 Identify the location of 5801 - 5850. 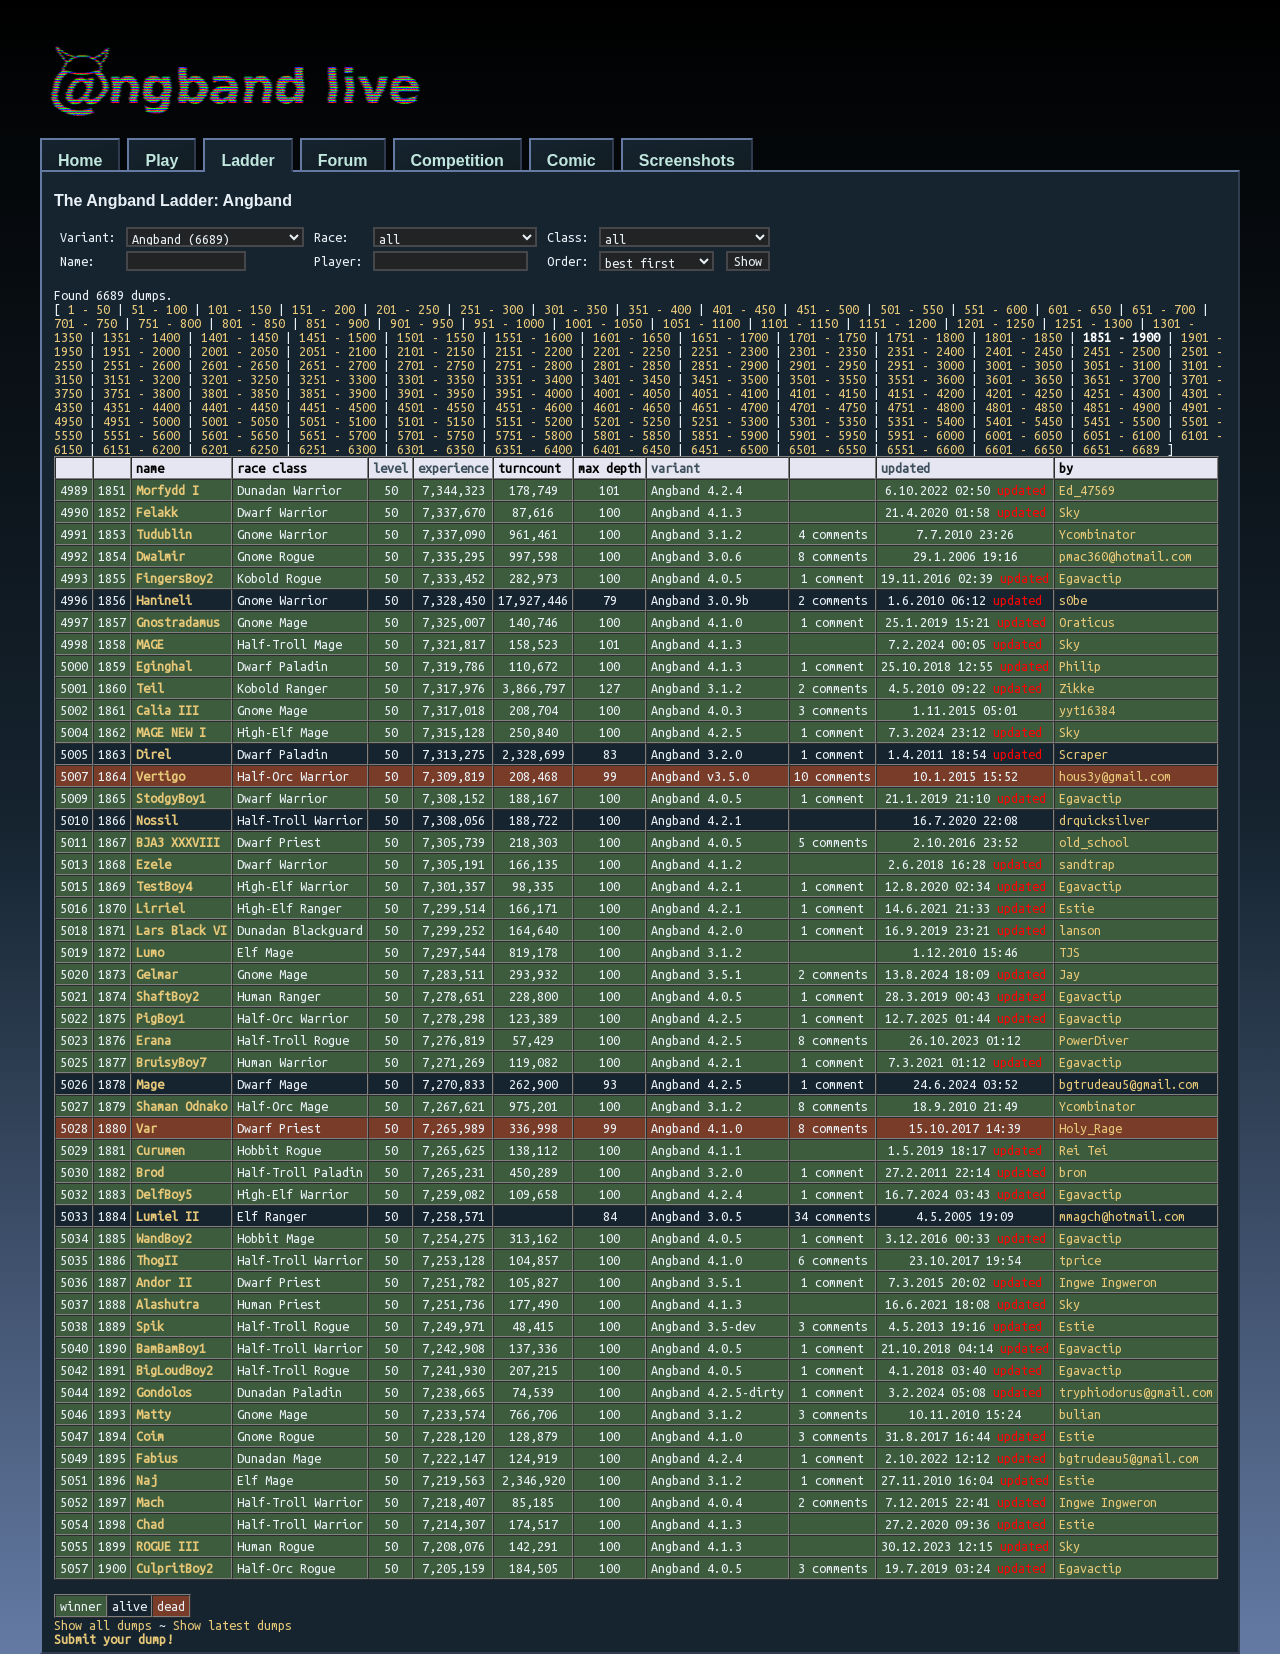
(631, 435).